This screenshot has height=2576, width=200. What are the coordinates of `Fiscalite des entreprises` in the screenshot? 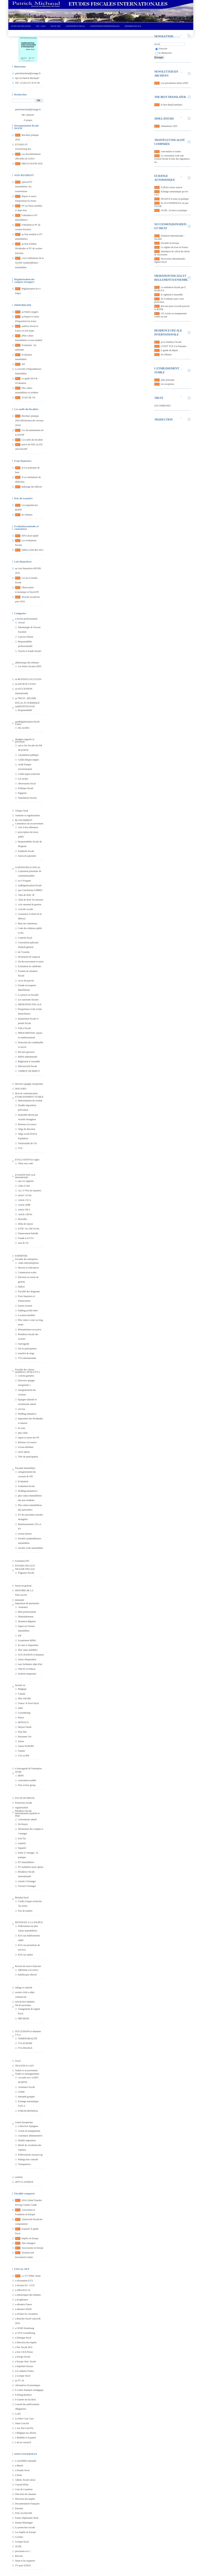 It's located at (26, 1259).